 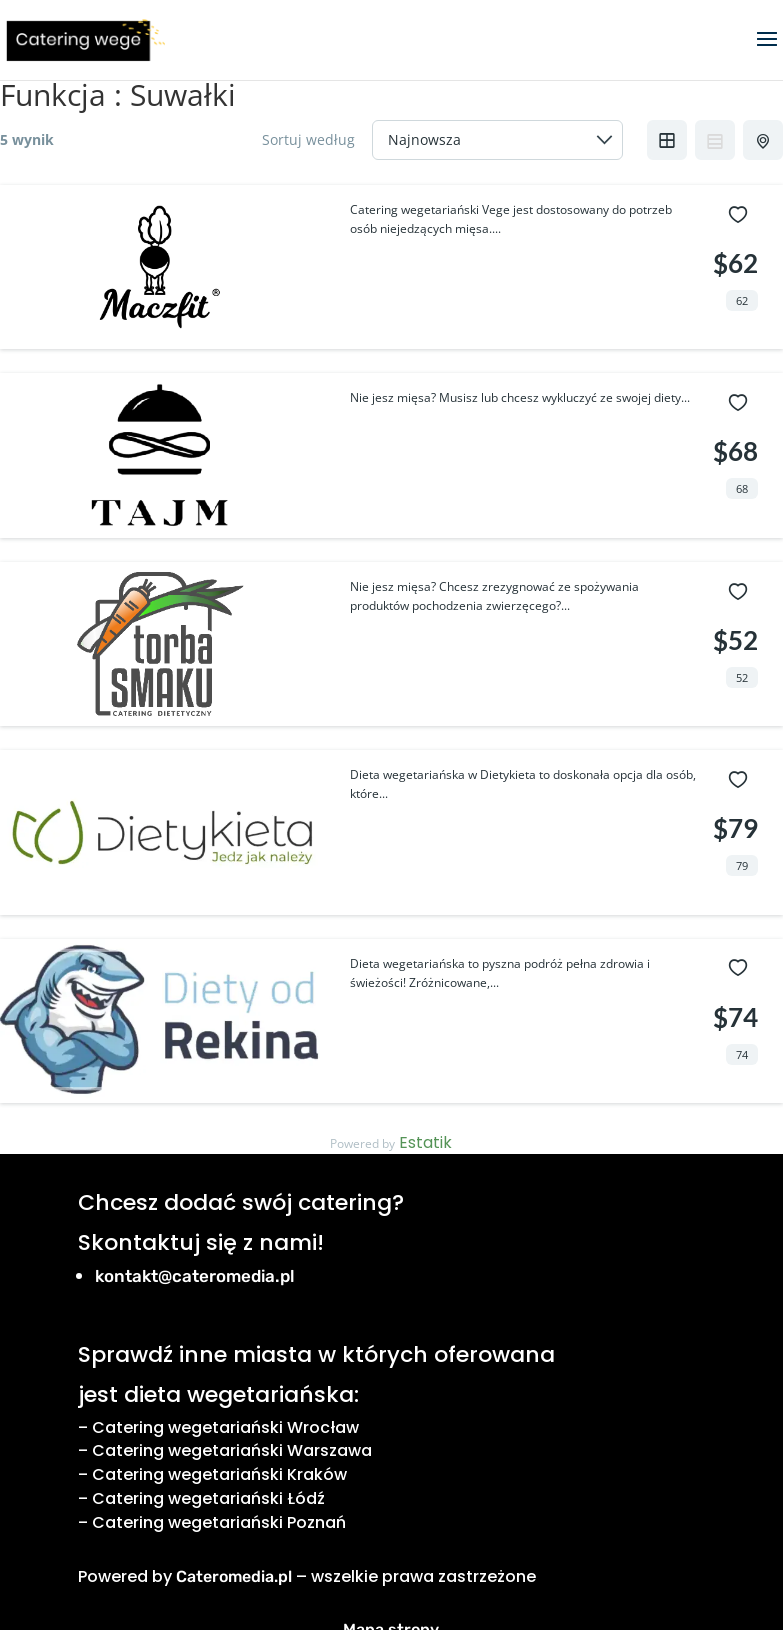 What do you see at coordinates (234, 1576) in the screenshot?
I see `Cateromedia.pl` at bounding box center [234, 1576].